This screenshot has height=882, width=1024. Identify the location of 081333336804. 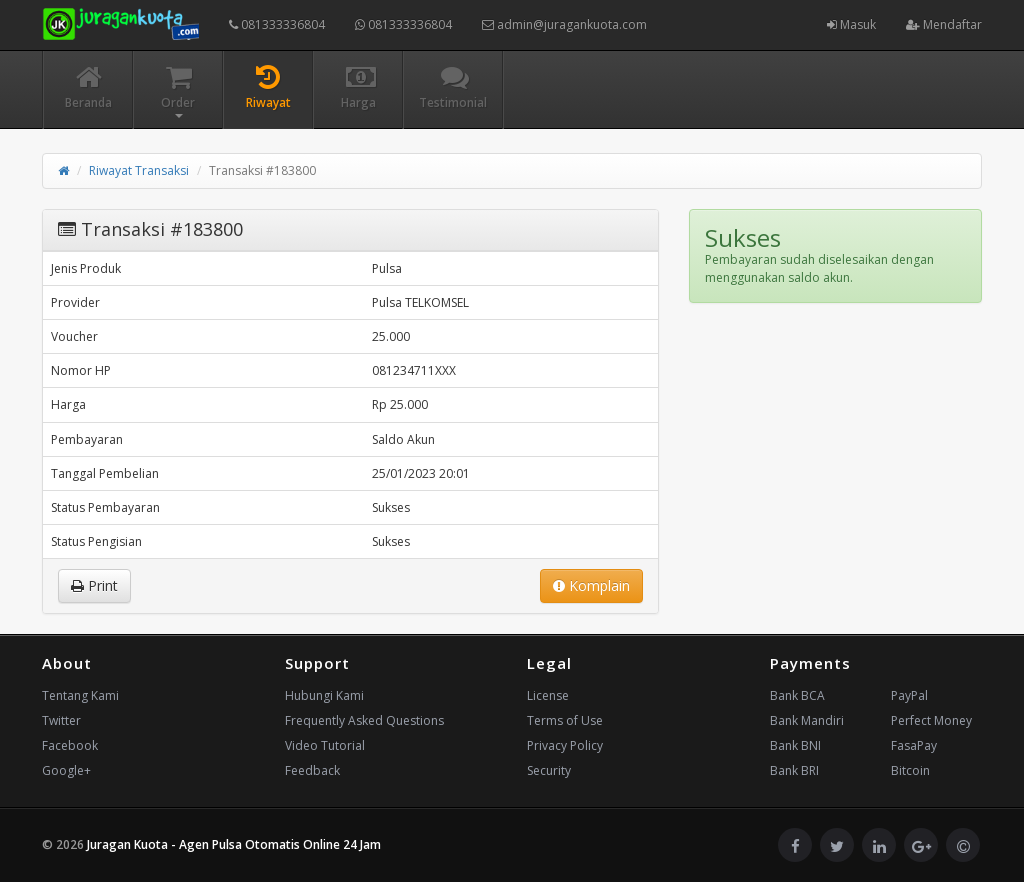
(277, 24).